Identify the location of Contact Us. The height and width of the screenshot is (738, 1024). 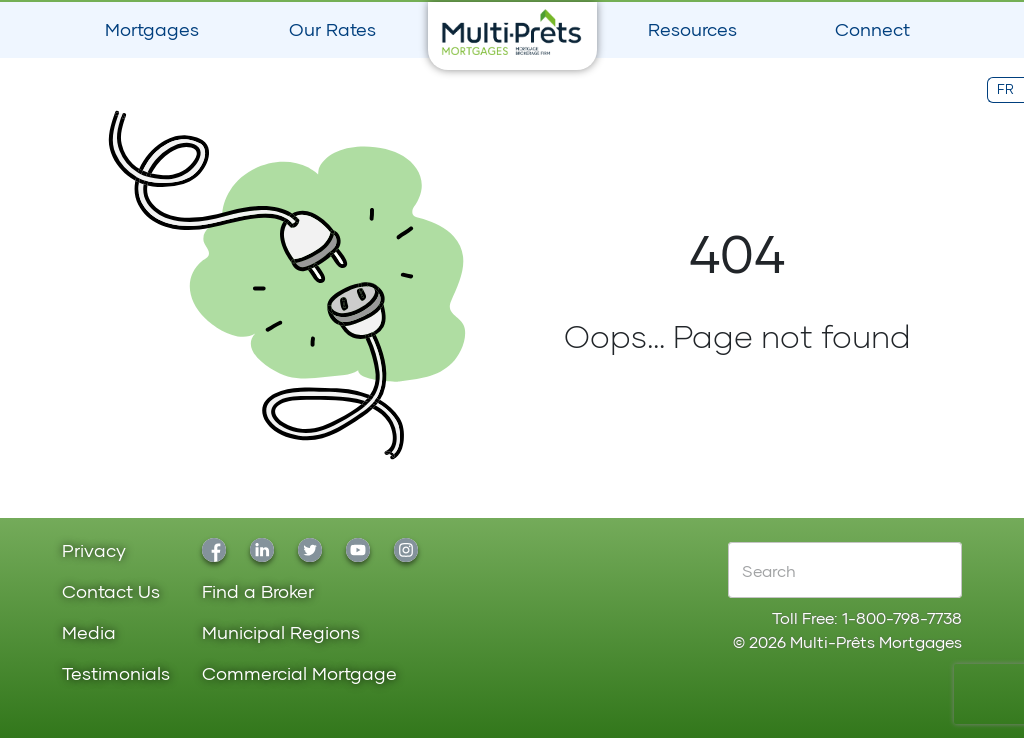
(111, 592).